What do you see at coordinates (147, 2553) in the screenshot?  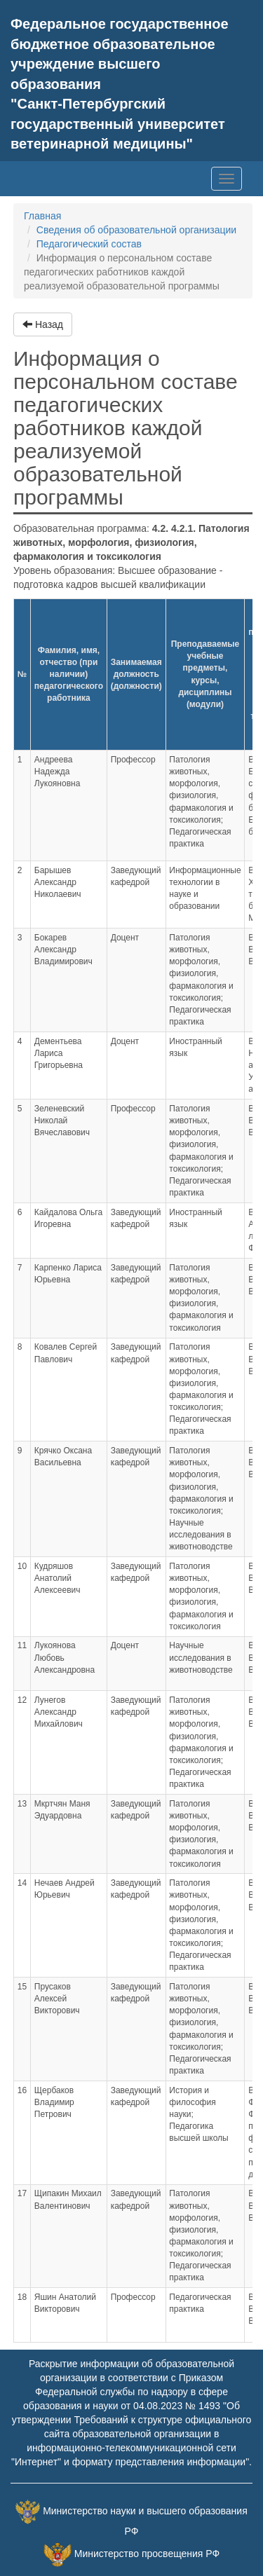 I see `Министерство просвещения РФ` at bounding box center [147, 2553].